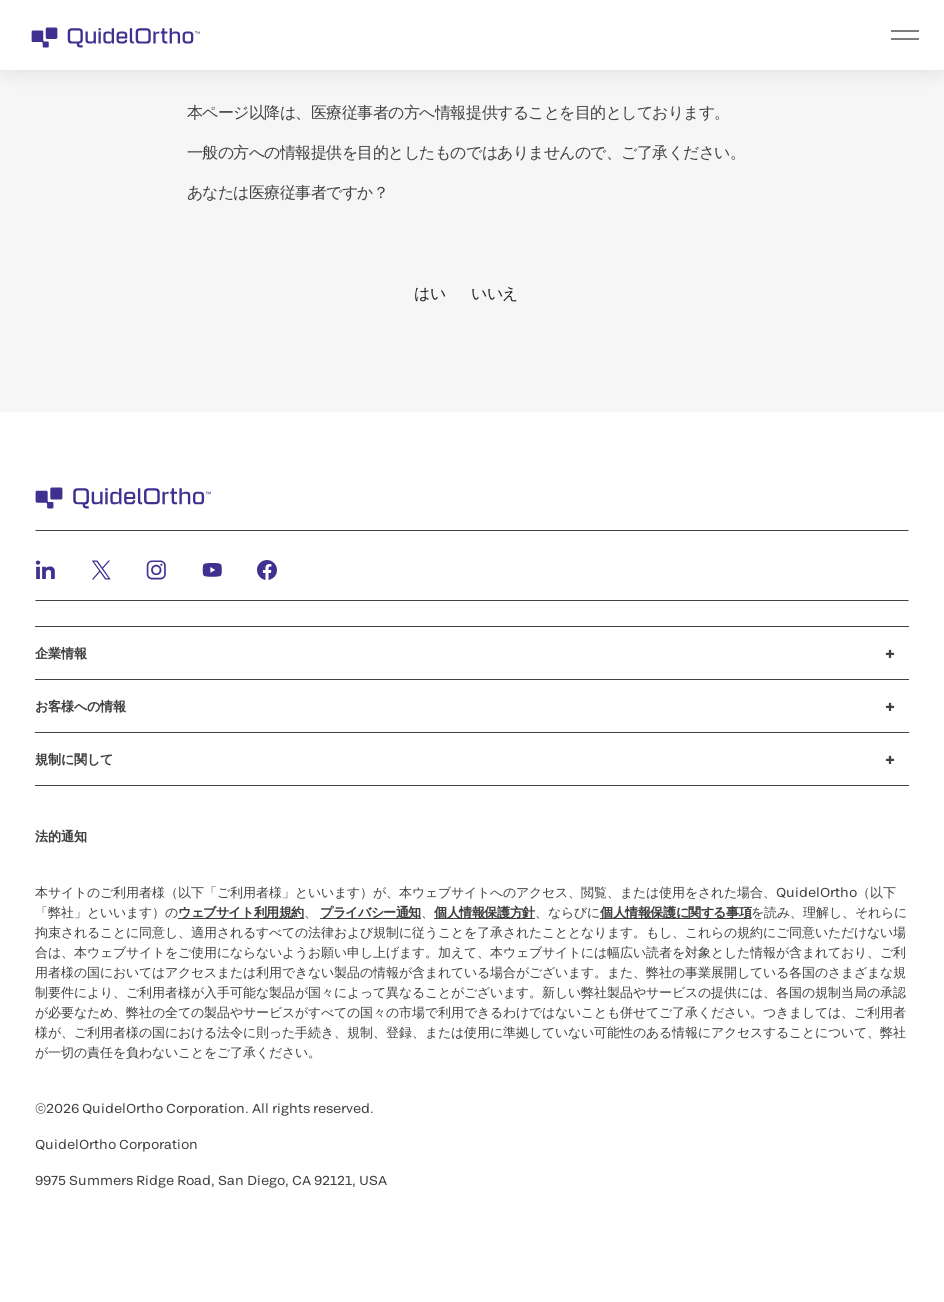 The height and width of the screenshot is (1302, 944). I want to click on 個人情報保護方針, so click(484, 912).